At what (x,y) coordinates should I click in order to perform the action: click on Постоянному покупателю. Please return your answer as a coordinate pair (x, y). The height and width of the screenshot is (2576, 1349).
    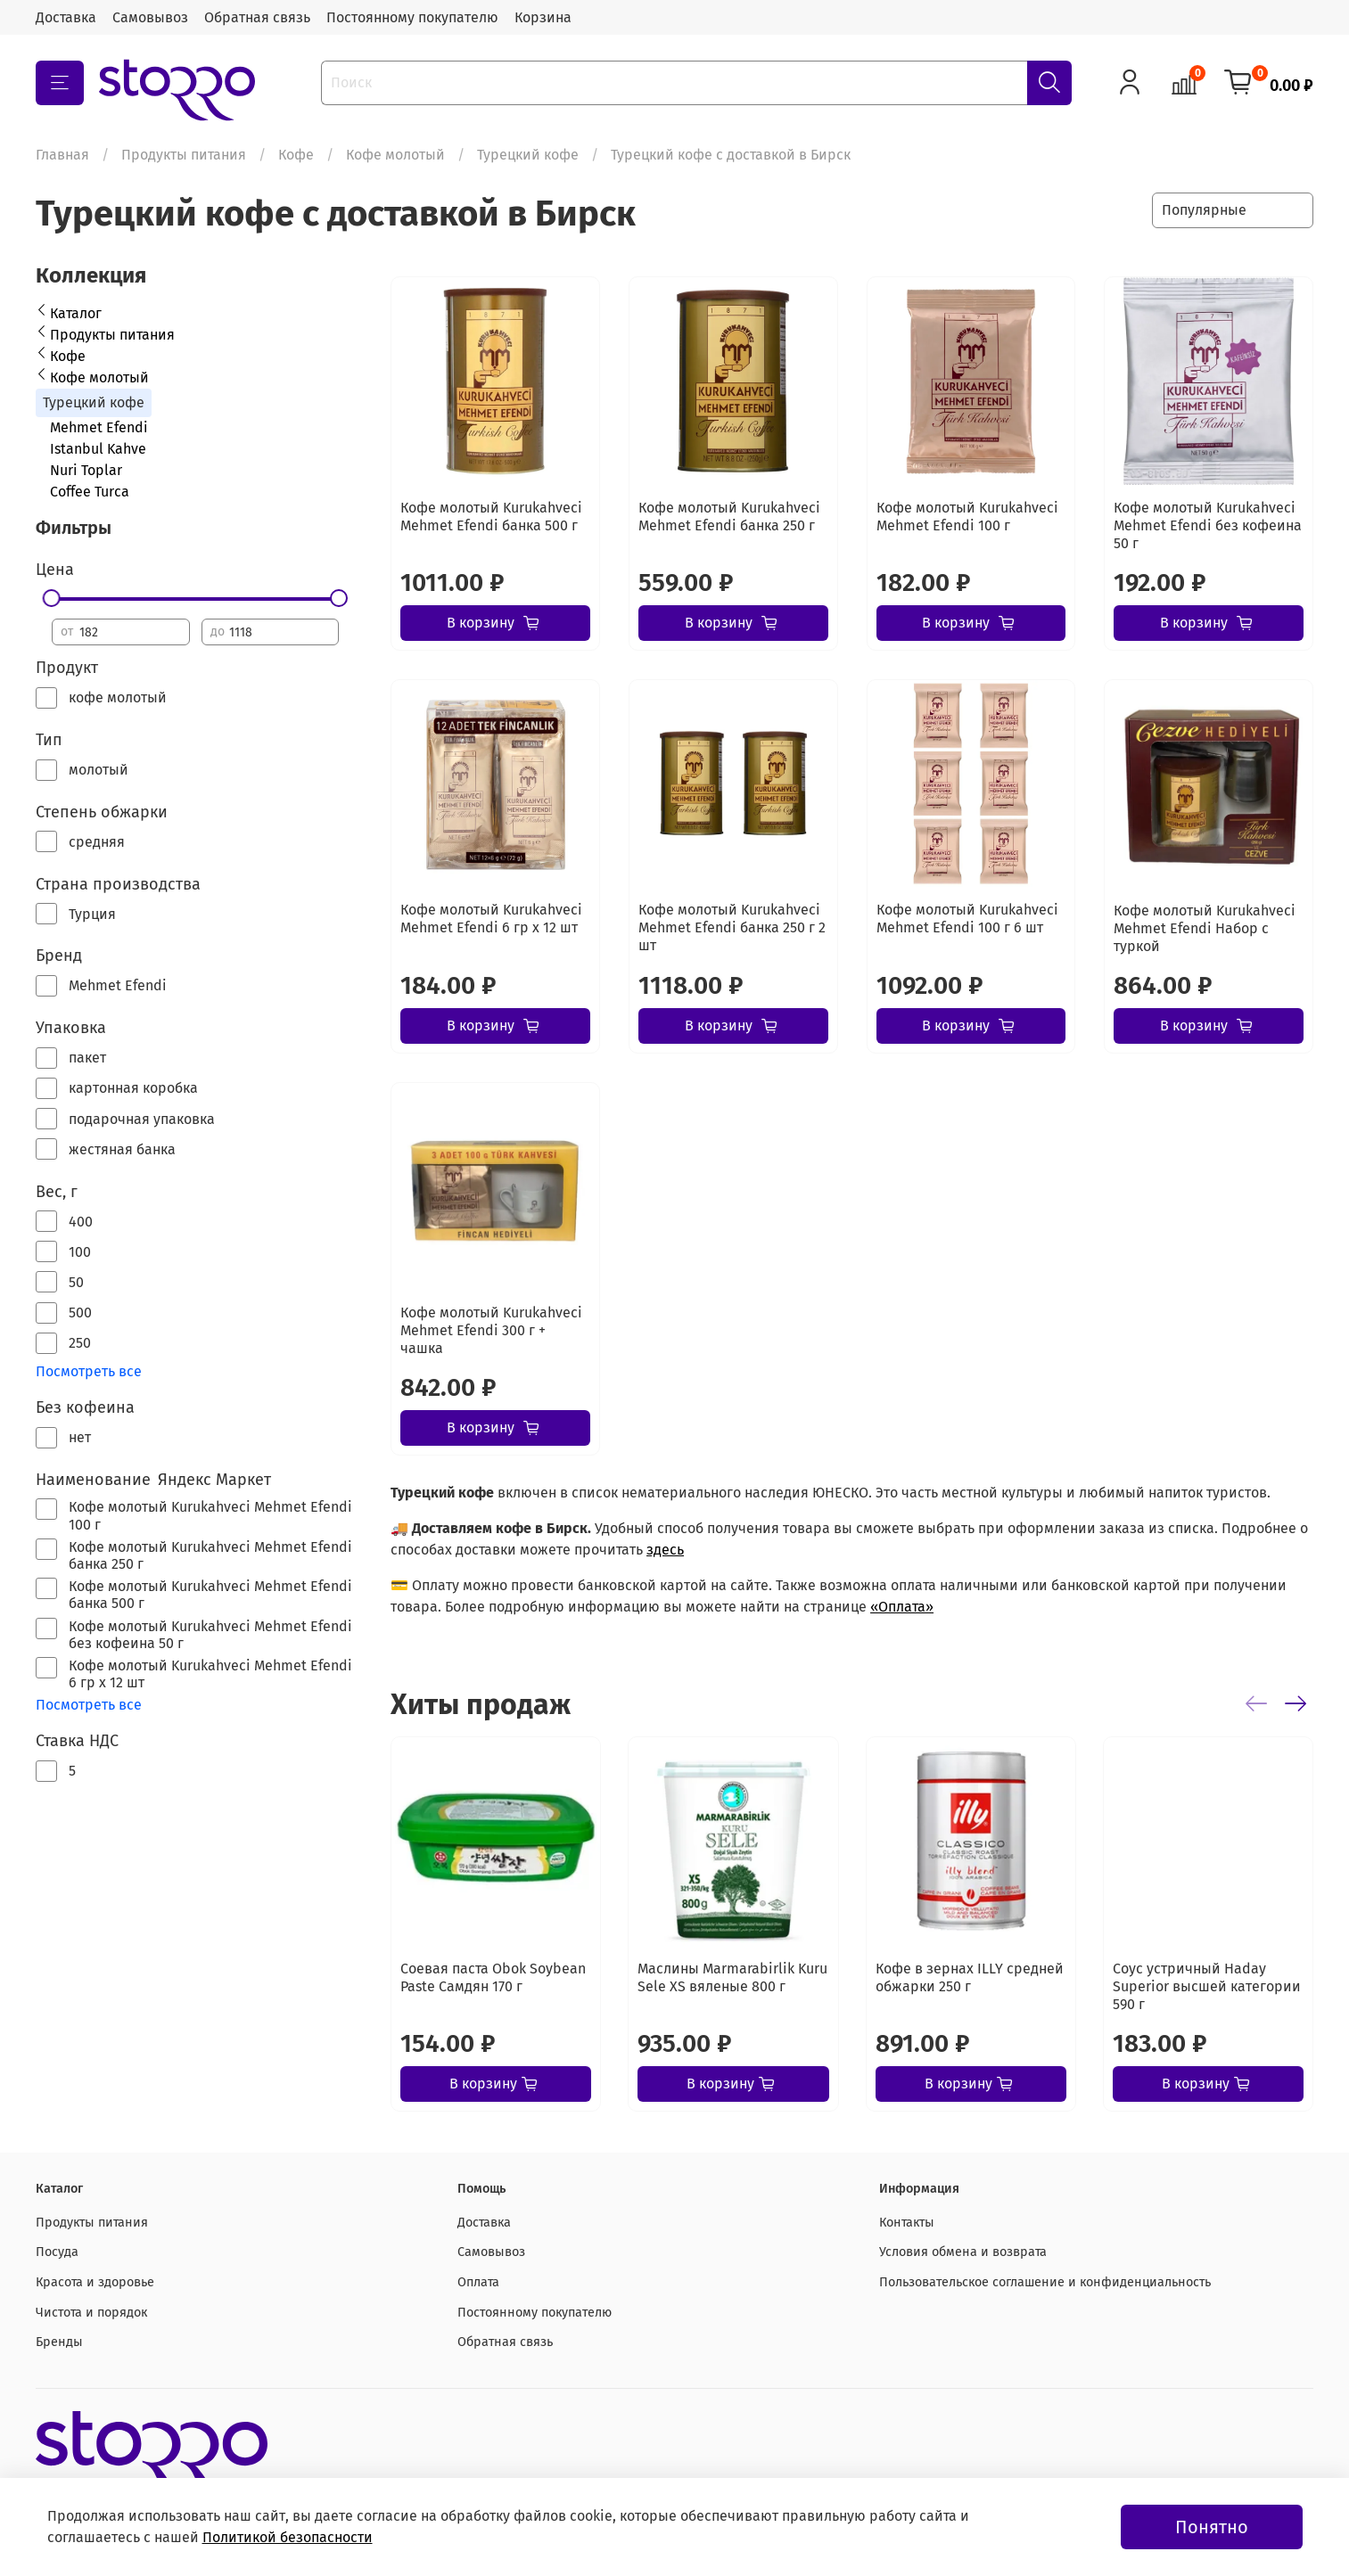
    Looking at the image, I should click on (412, 17).